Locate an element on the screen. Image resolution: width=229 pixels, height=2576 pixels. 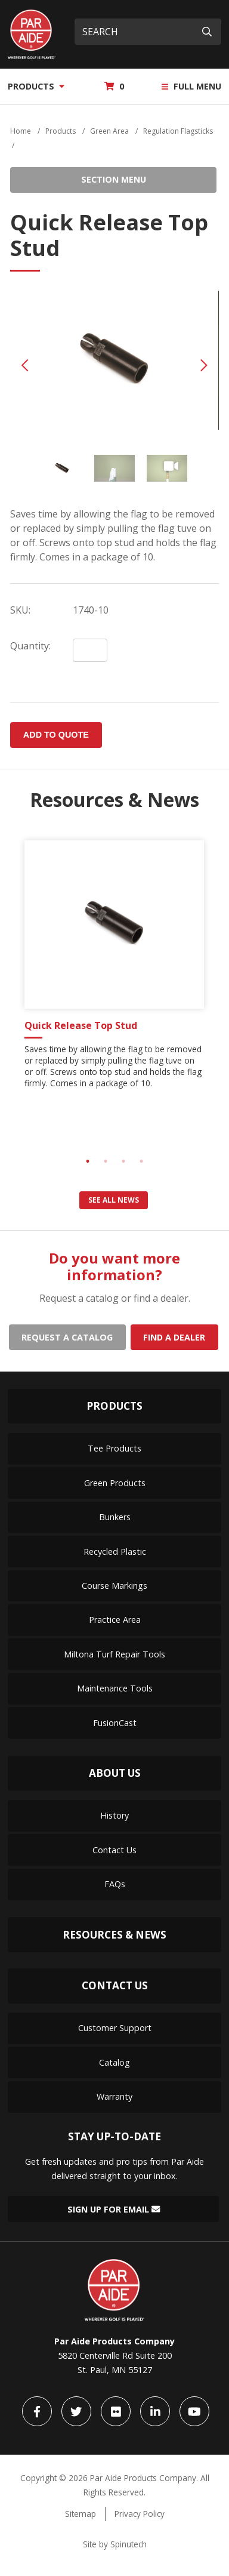
Products is located at coordinates (36, 86).